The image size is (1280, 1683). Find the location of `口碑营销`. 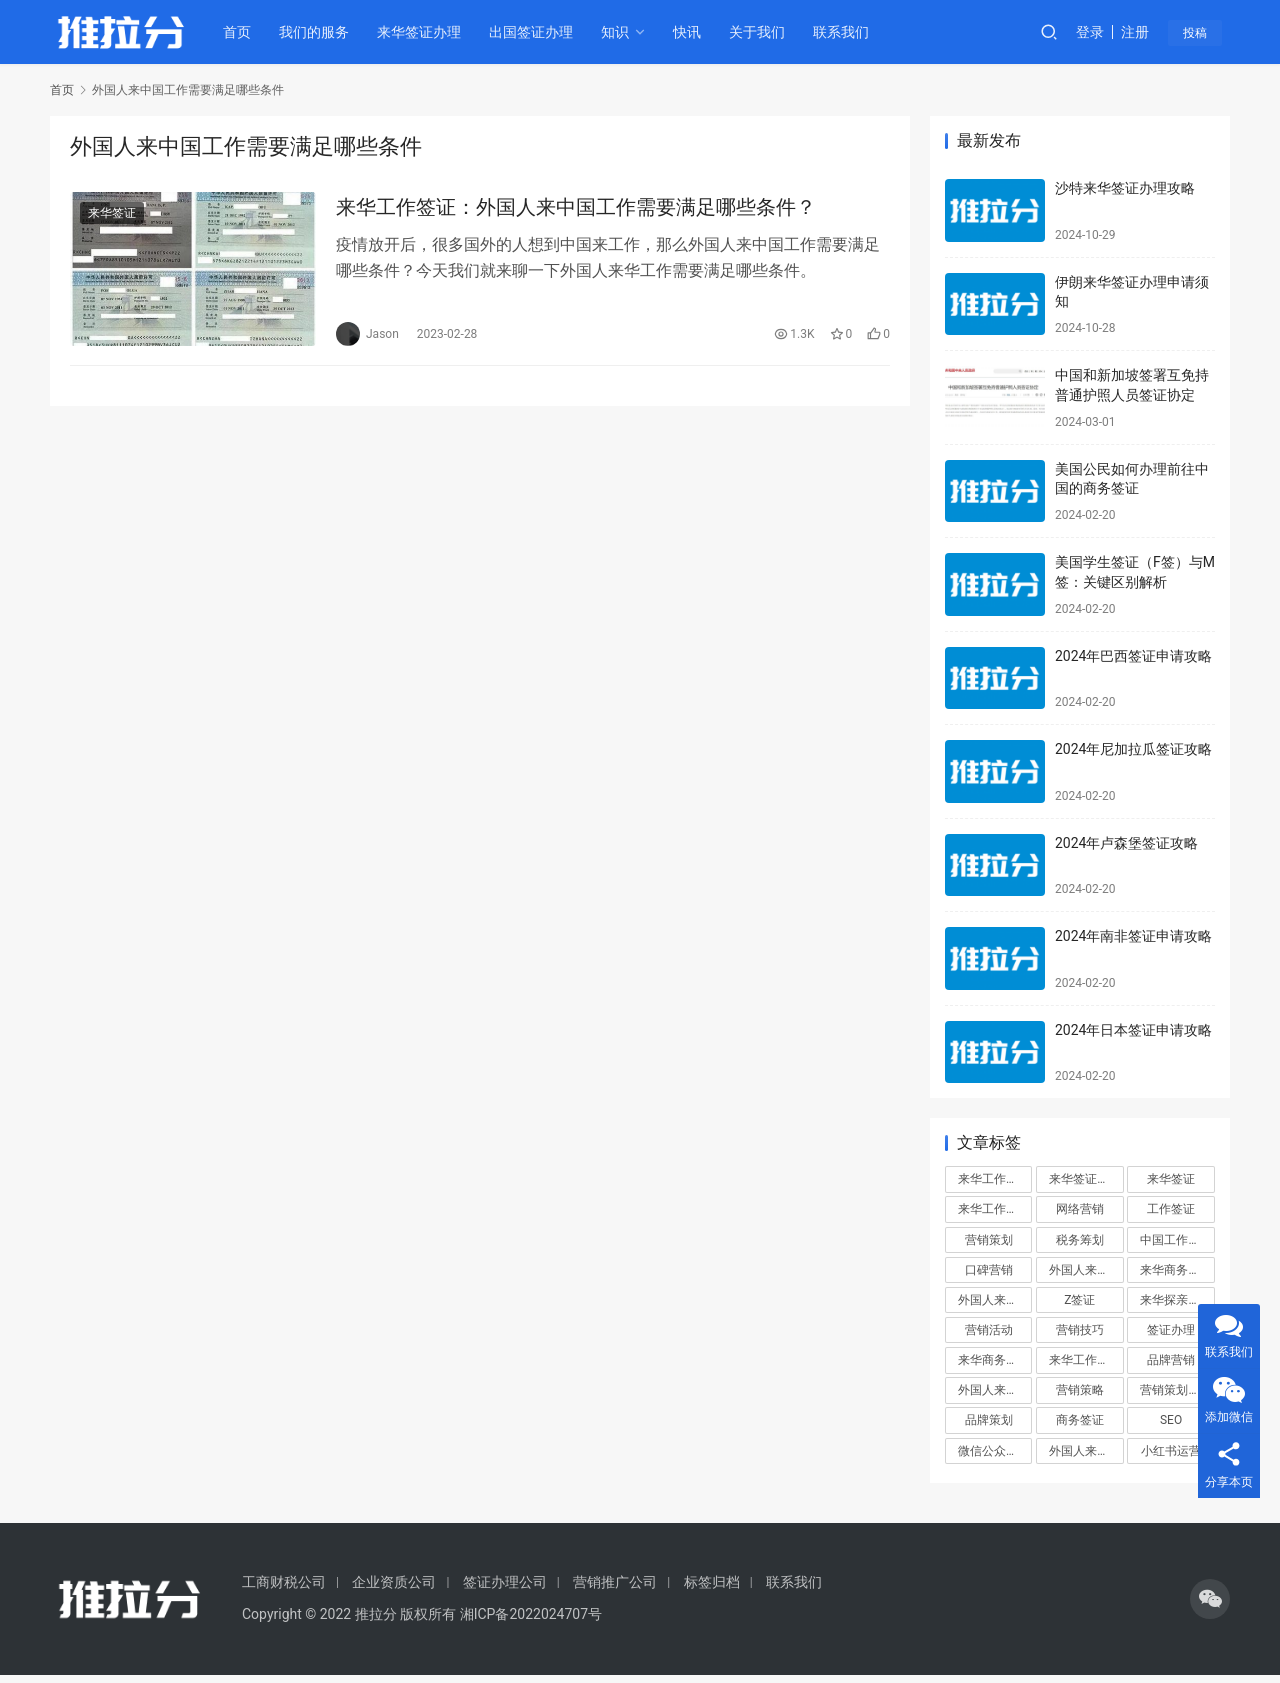

口碑营销 is located at coordinates (989, 1270).